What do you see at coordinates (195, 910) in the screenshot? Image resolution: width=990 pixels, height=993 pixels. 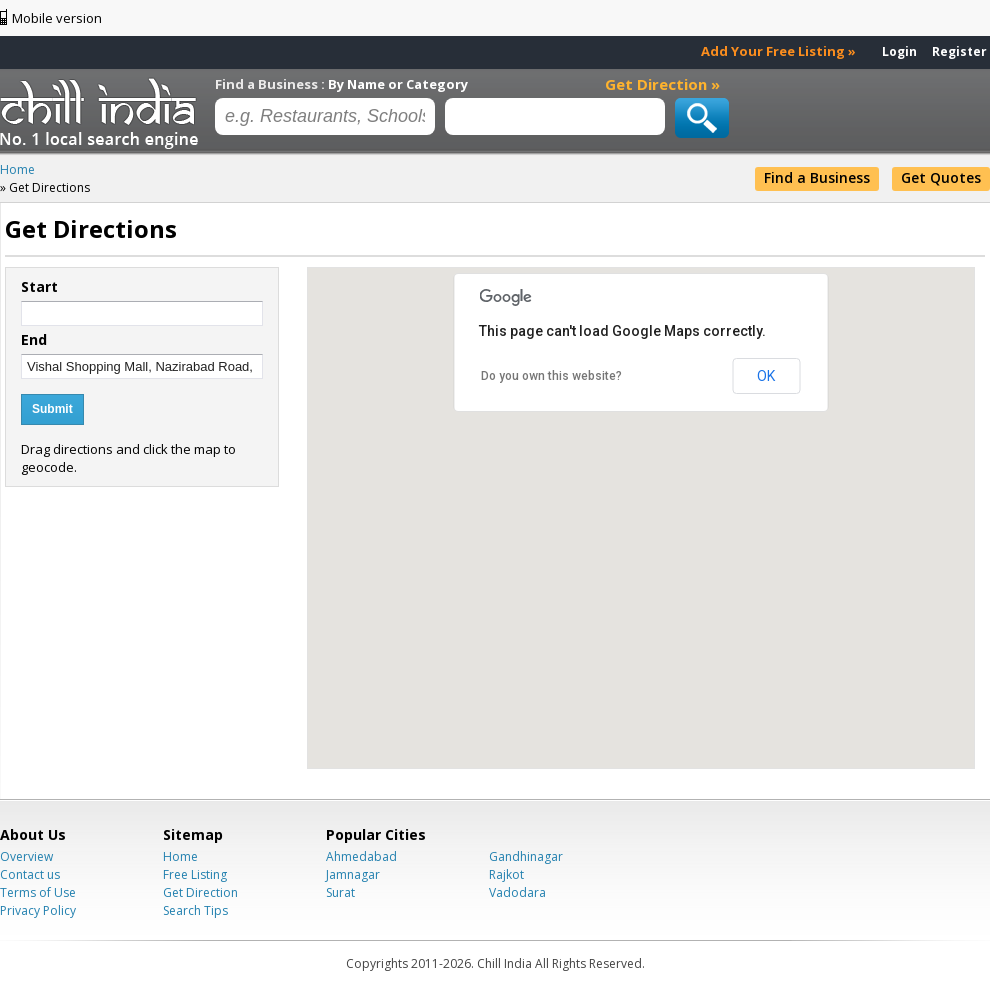 I see `Search Tips` at bounding box center [195, 910].